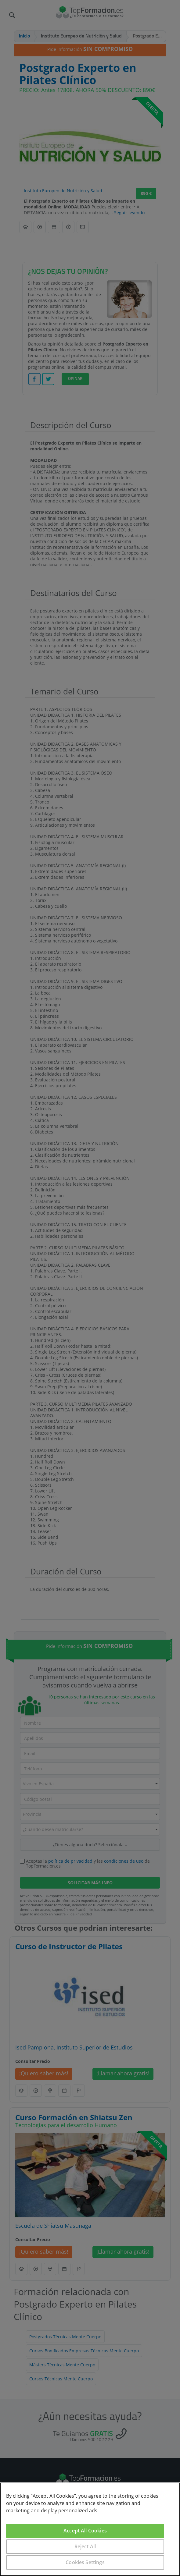 The height and width of the screenshot is (2576, 180). Describe the element at coordinates (85, 2530) in the screenshot. I see `Accept All Cookies` at that location.